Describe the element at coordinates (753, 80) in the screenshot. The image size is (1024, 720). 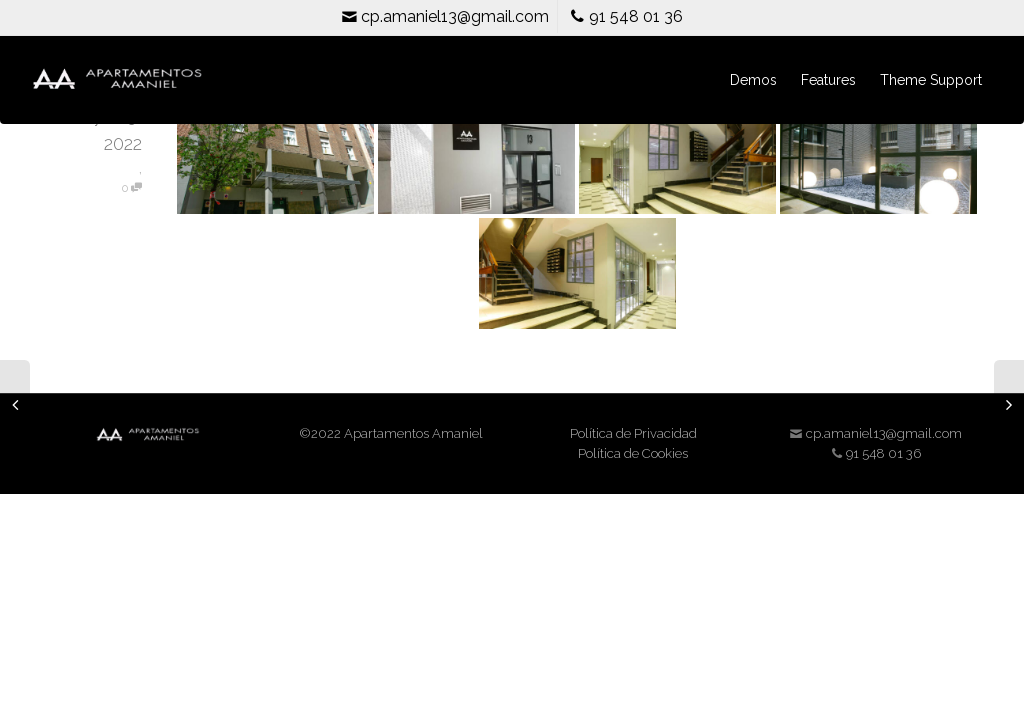
I see `Demos` at that location.